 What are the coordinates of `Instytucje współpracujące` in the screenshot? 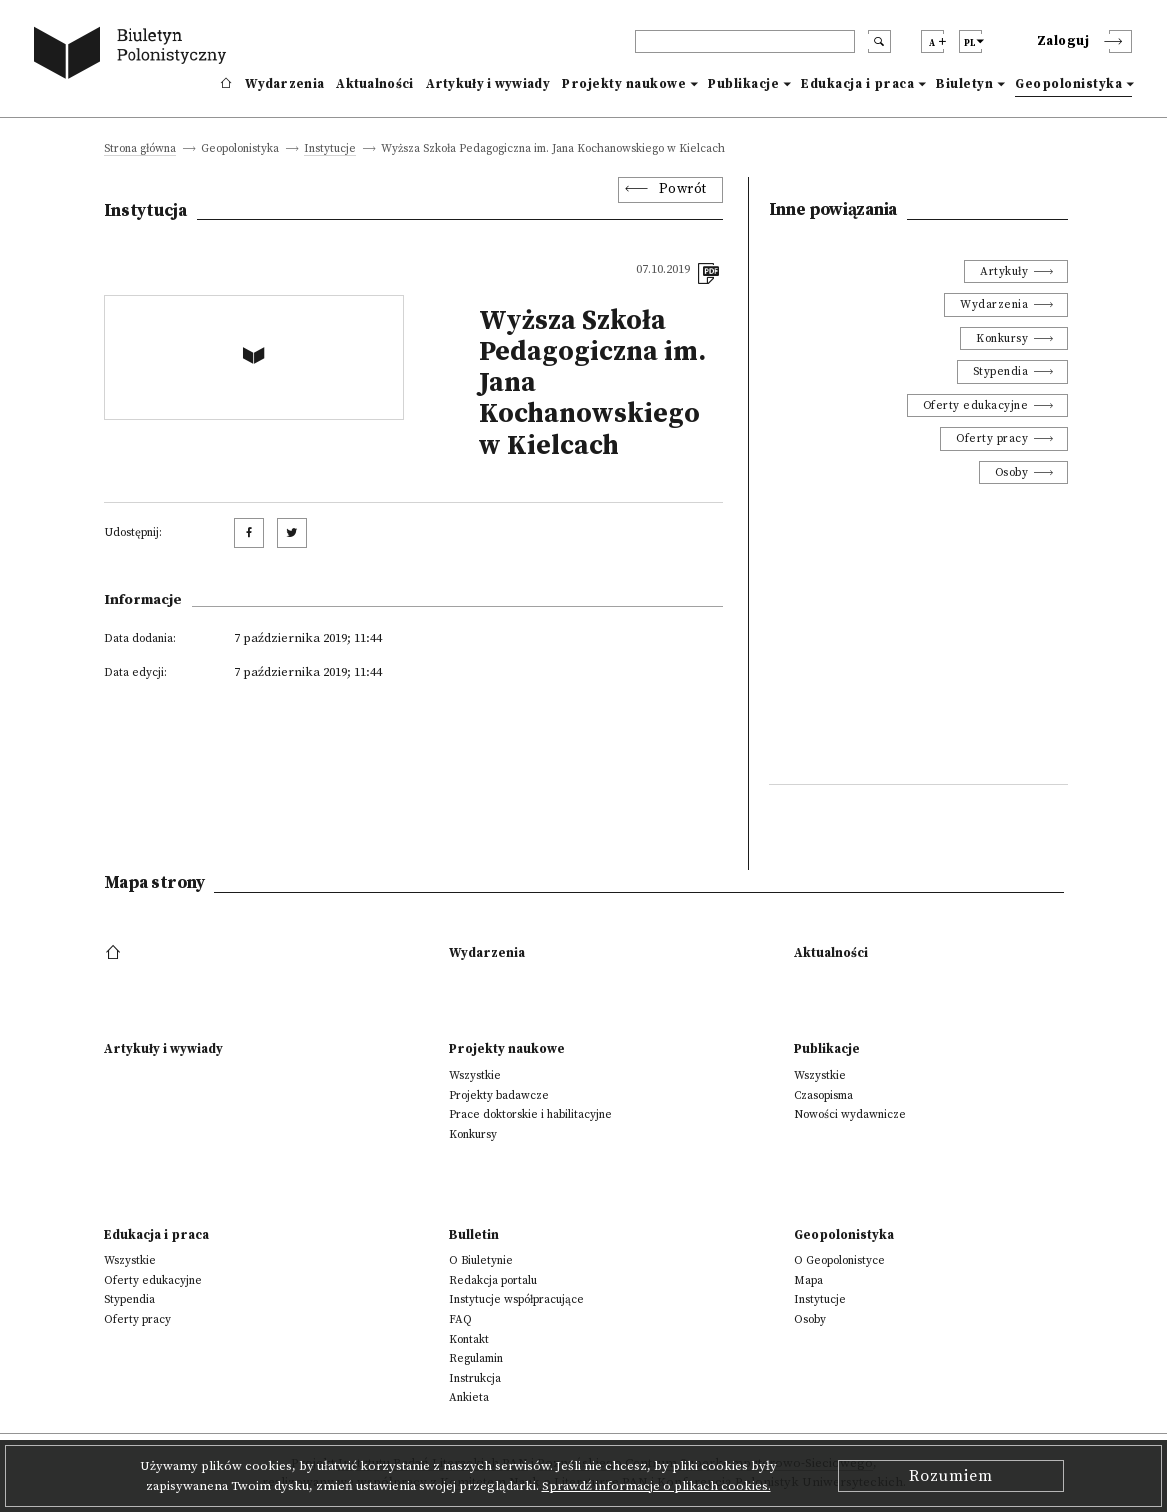 It's located at (516, 1299).